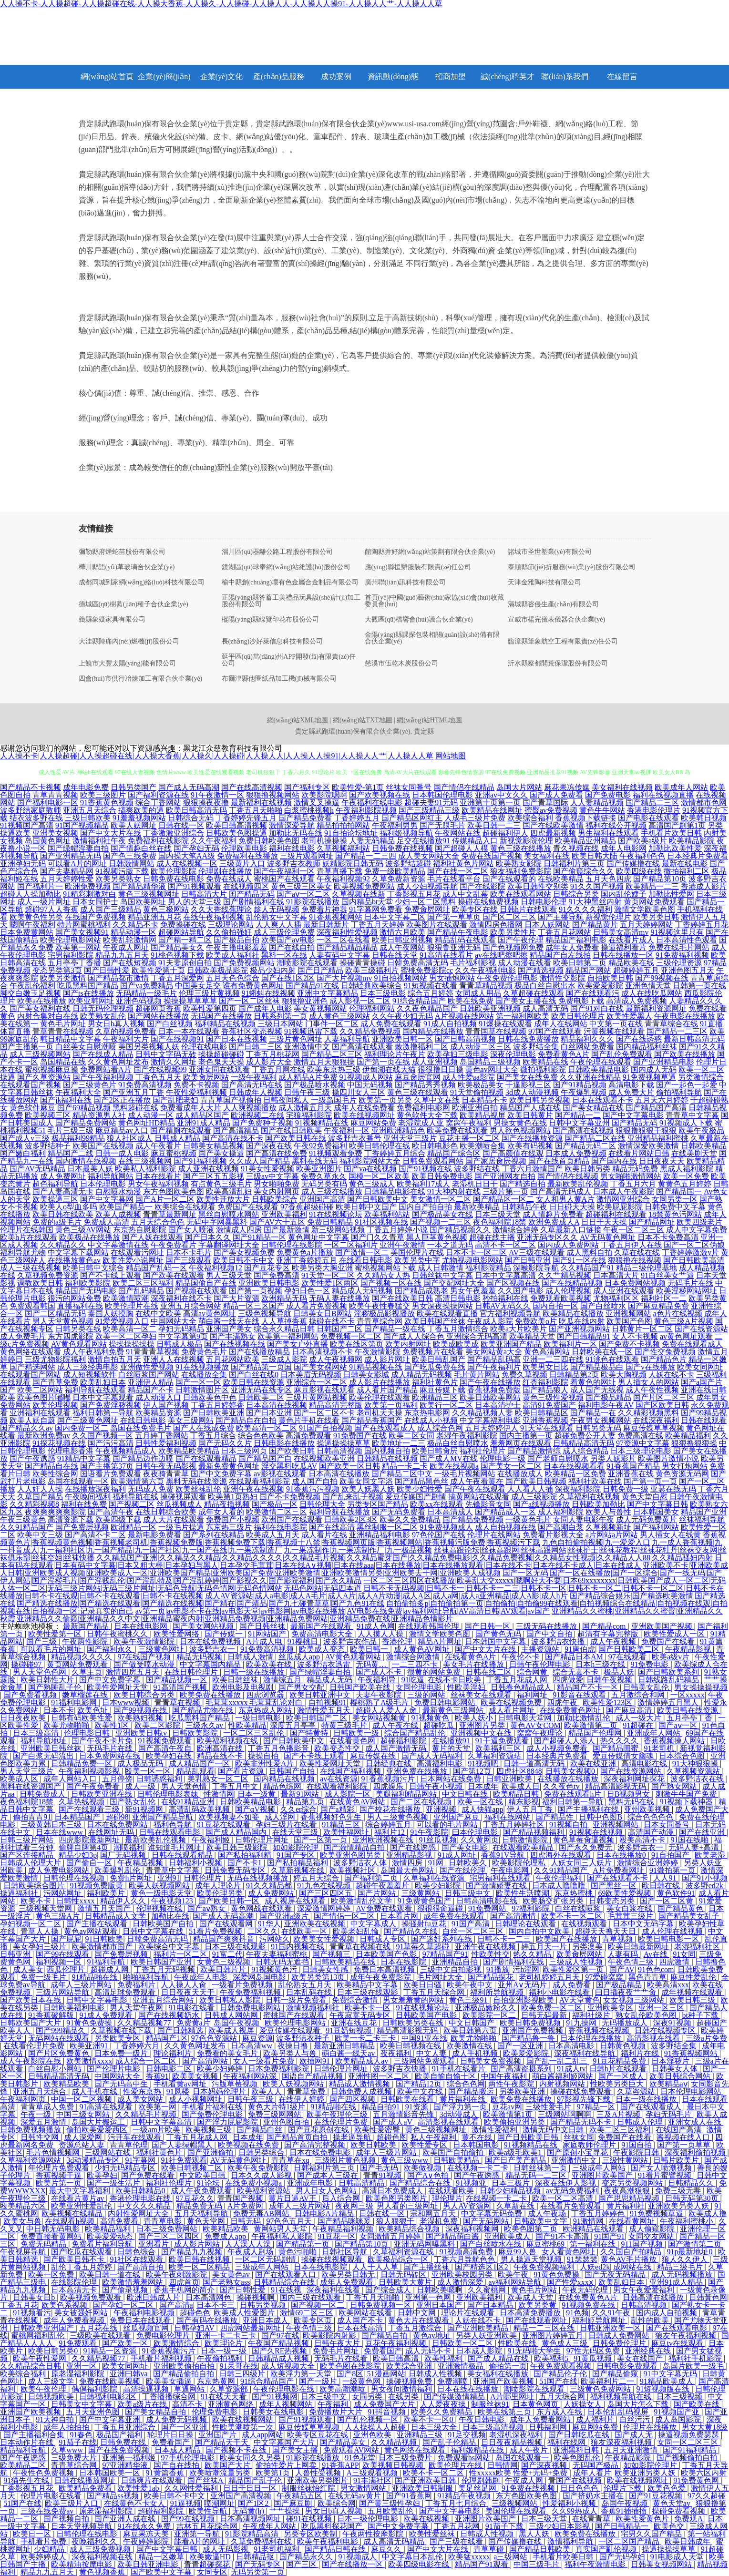 The image size is (729, 2576). What do you see at coordinates (453, 1710) in the screenshot?
I see `最新黄色三级网站` at bounding box center [453, 1710].